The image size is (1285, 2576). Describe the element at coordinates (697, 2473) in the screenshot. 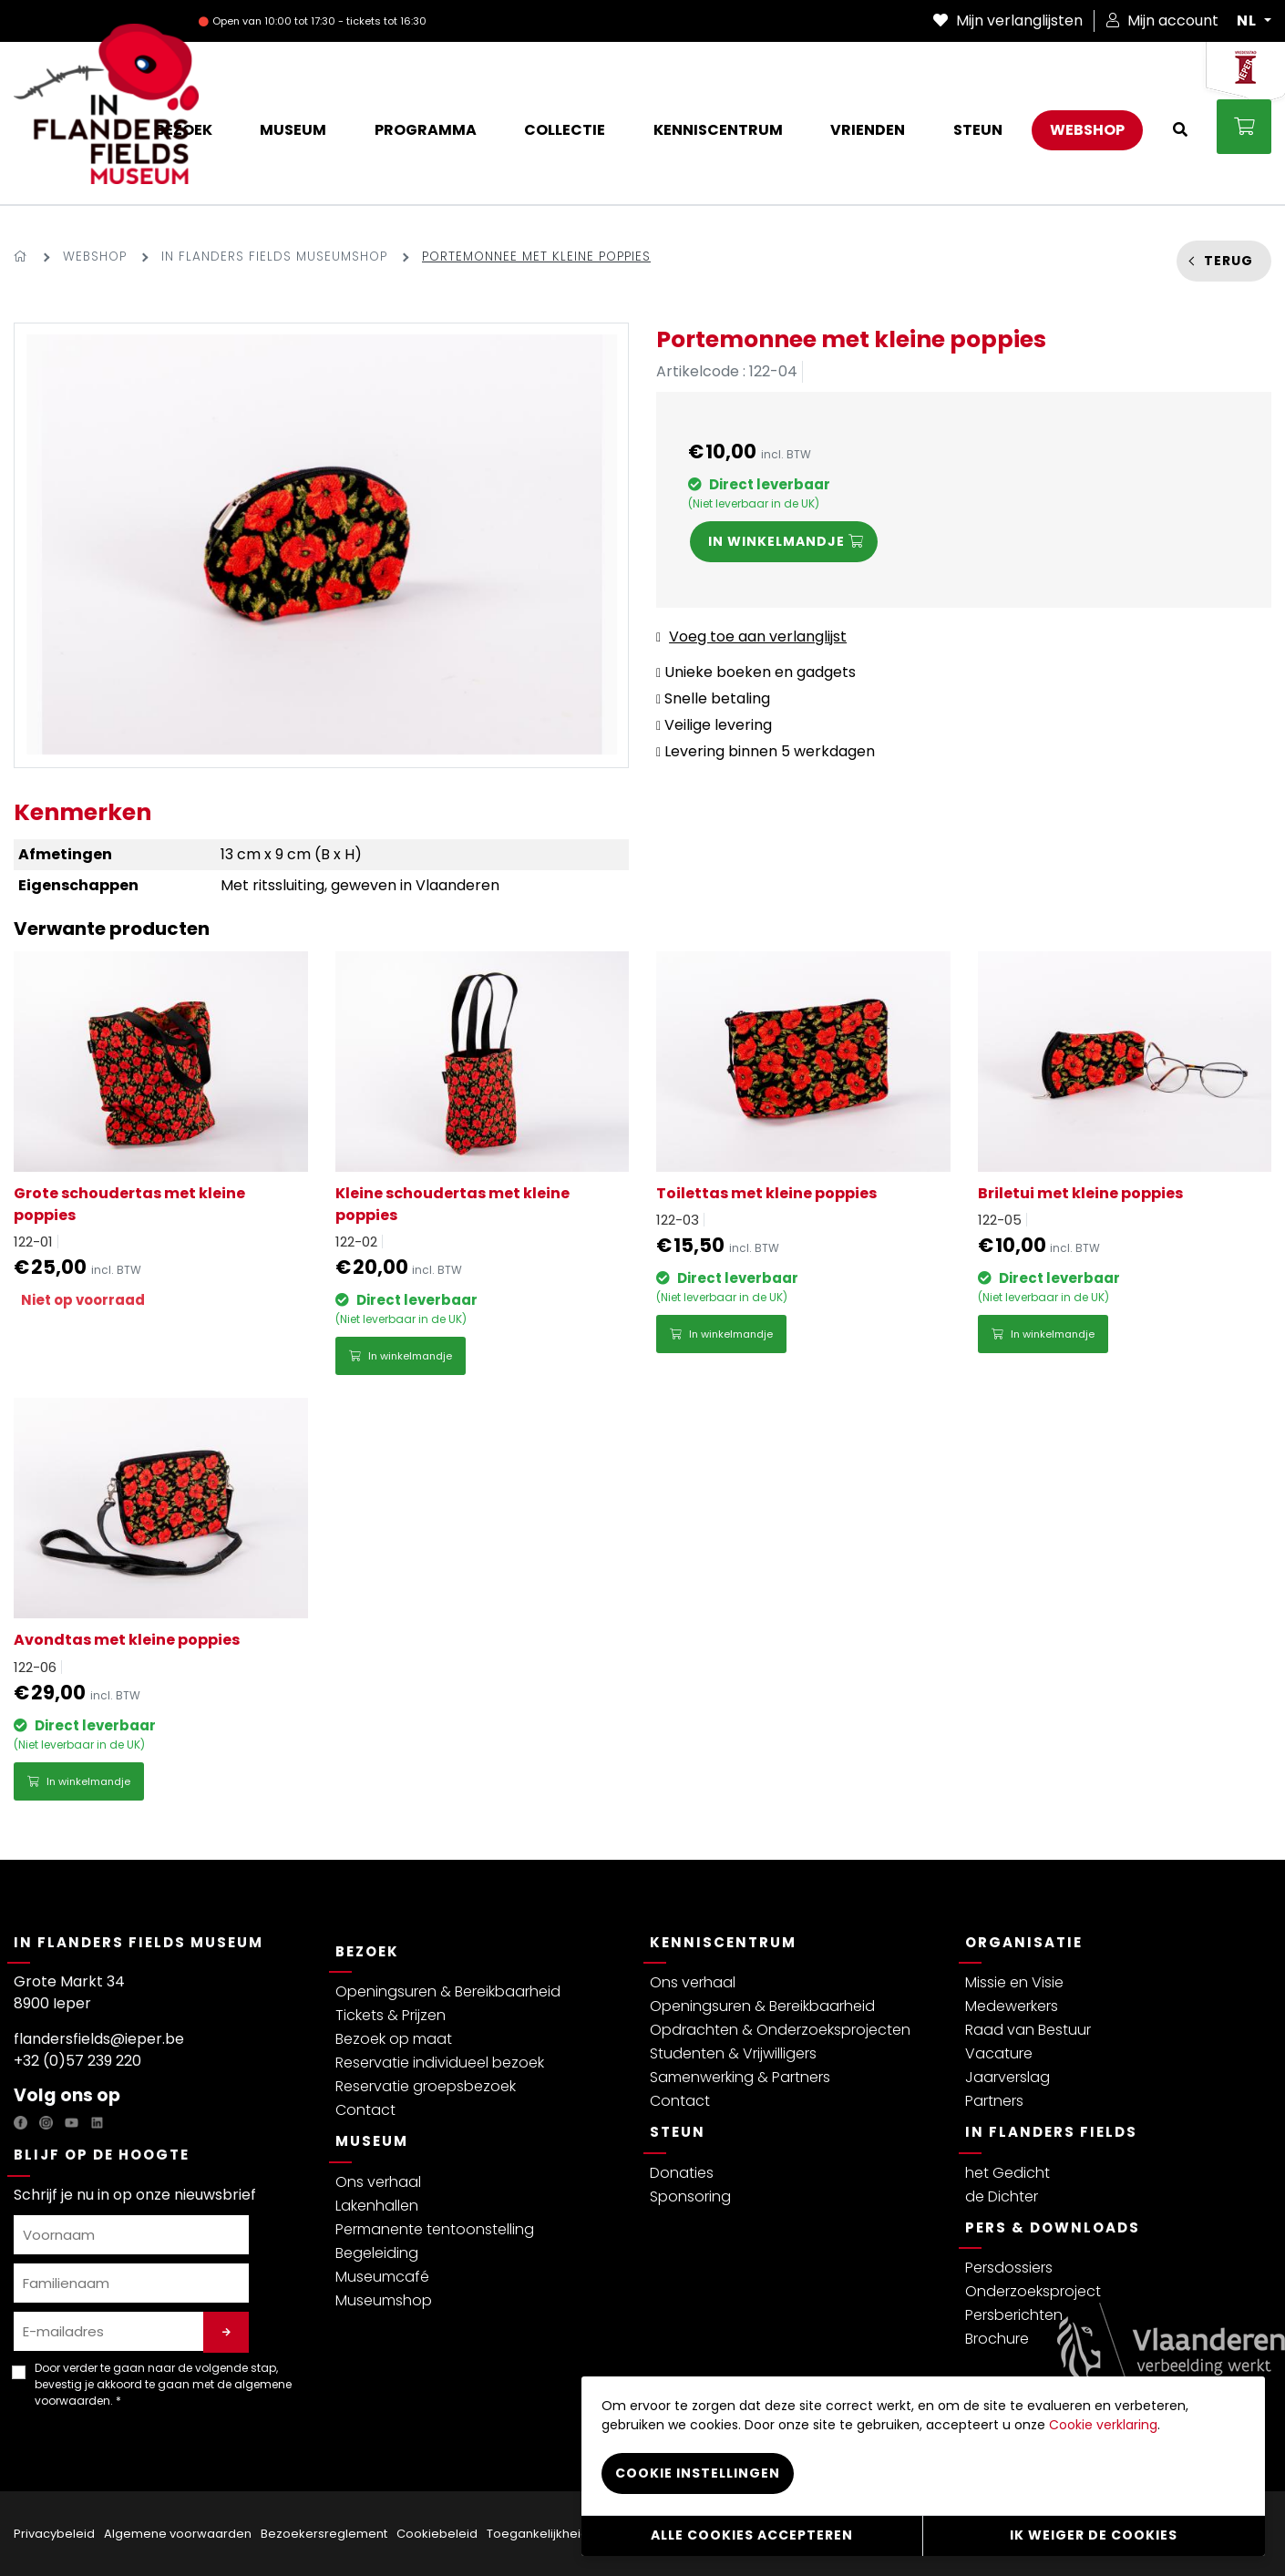

I see `Cookie instellingen` at that location.